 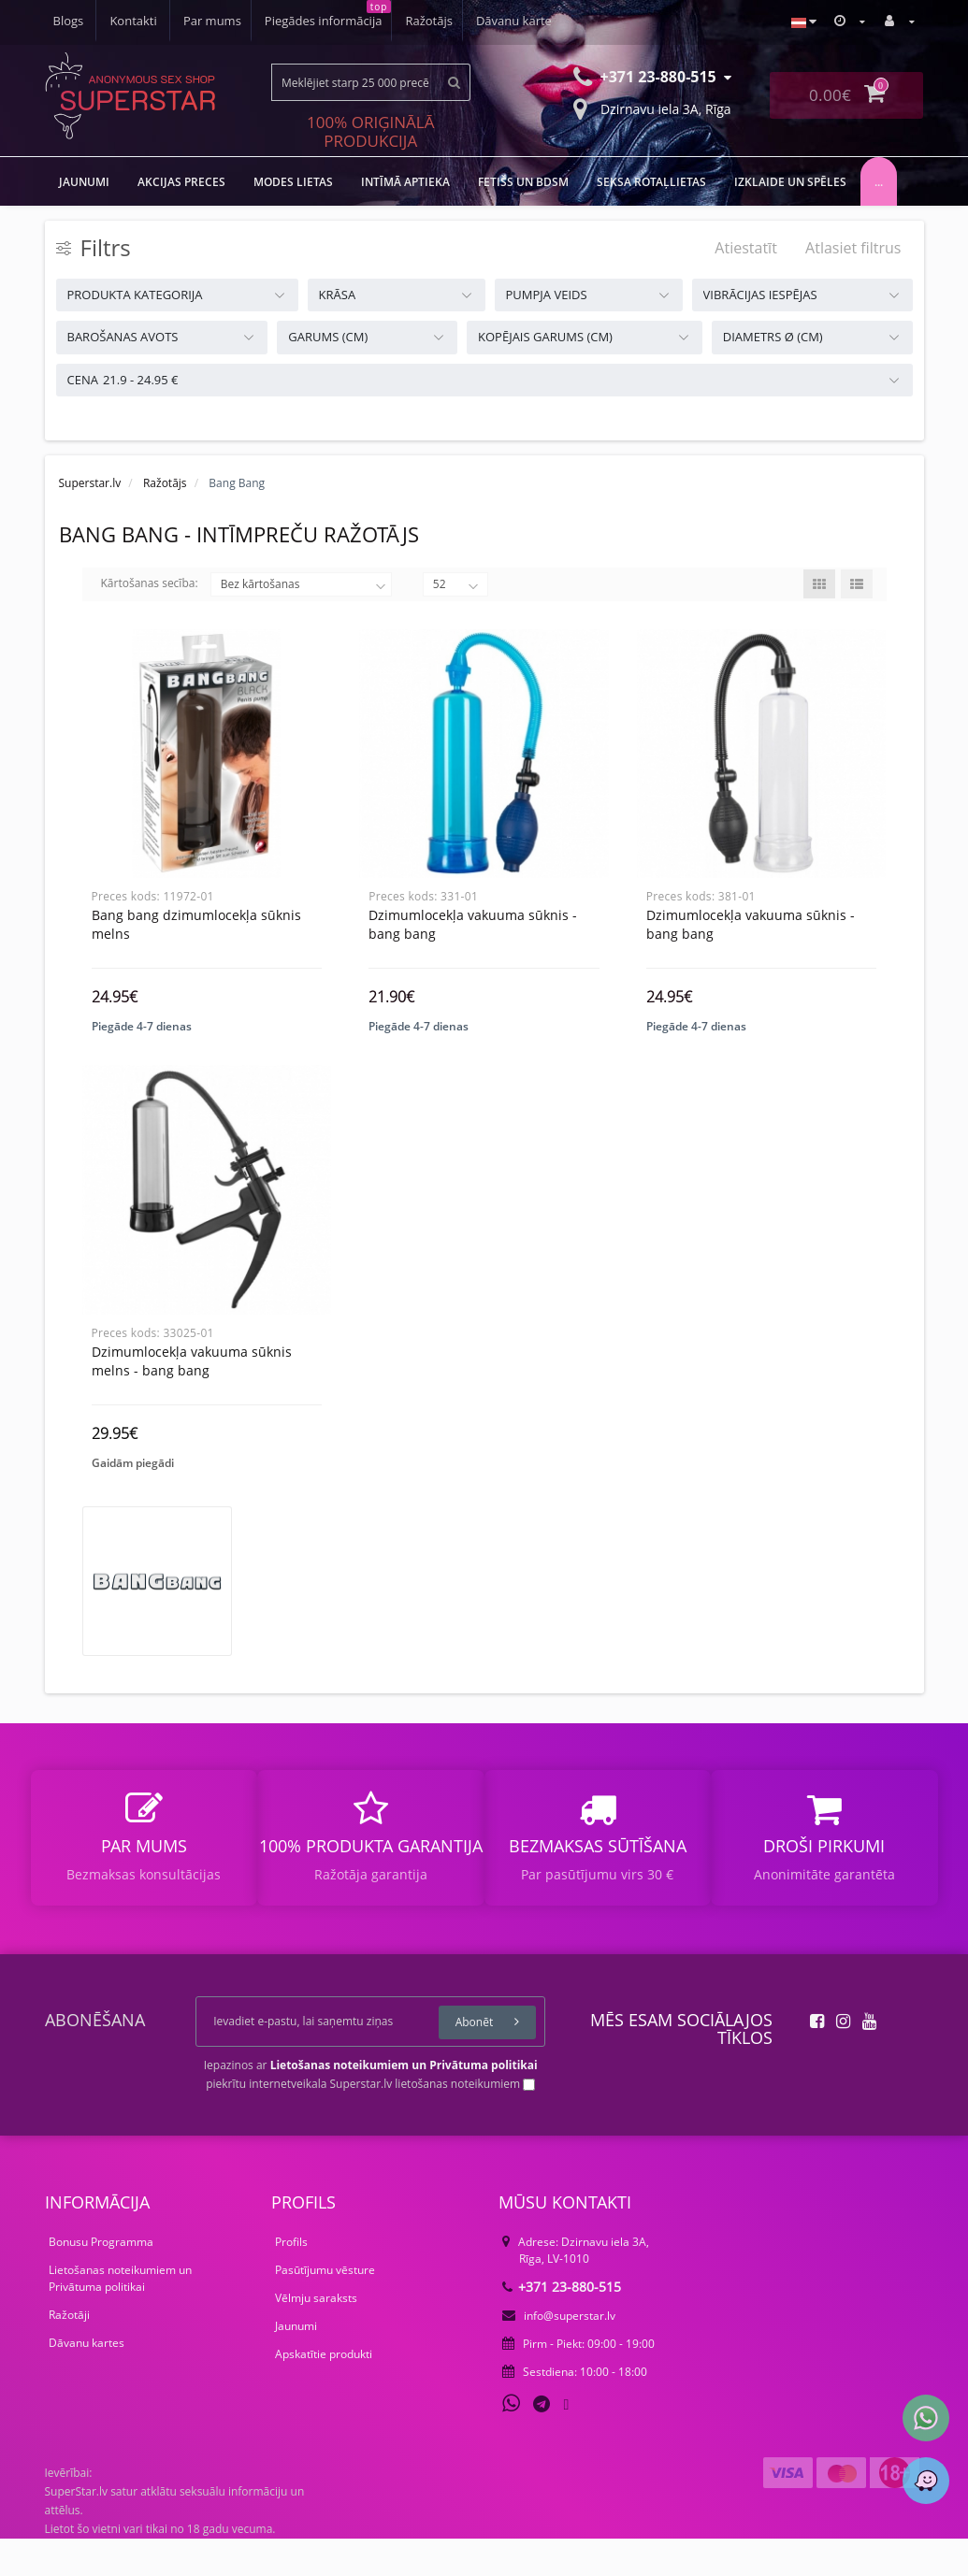 What do you see at coordinates (471, 20) in the screenshot?
I see `Blogs` at bounding box center [471, 20].